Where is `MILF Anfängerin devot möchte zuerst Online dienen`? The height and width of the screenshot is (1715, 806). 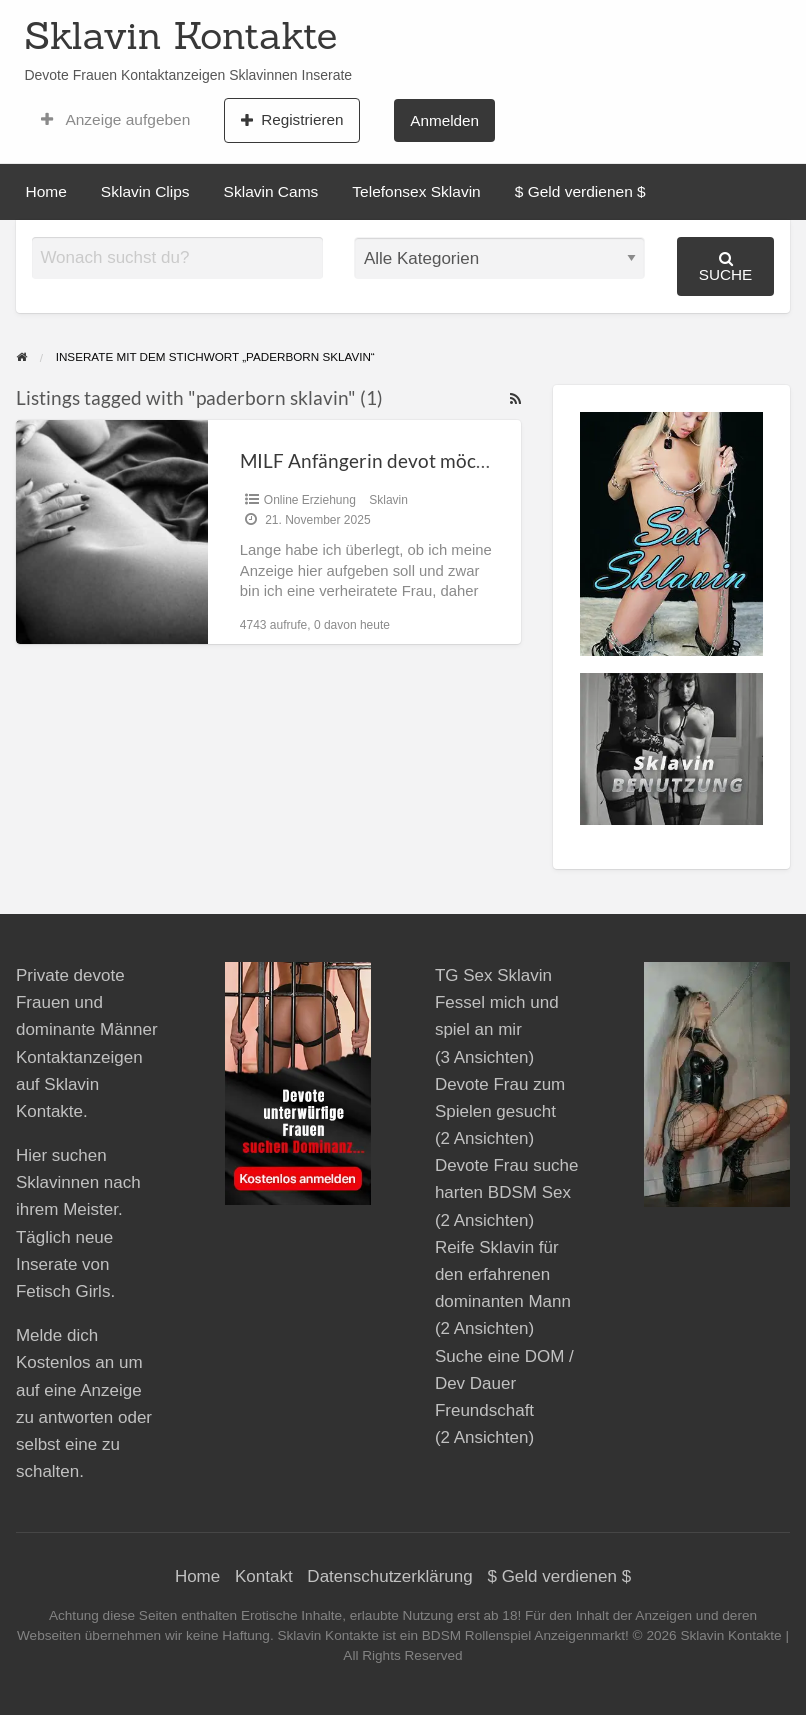 MILF Anfängerin devot möchte zuerst Online dienen is located at coordinates (462, 460).